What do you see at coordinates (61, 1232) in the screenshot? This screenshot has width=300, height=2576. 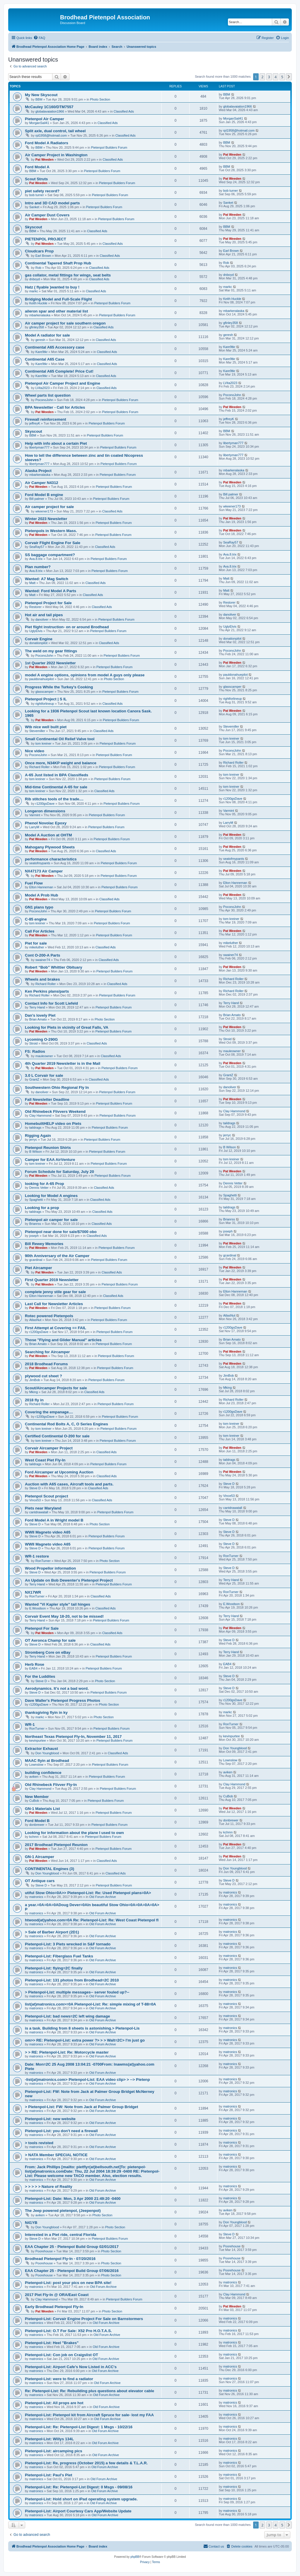 I see `Pietenpol near done for sale/$7000 obo` at bounding box center [61, 1232].